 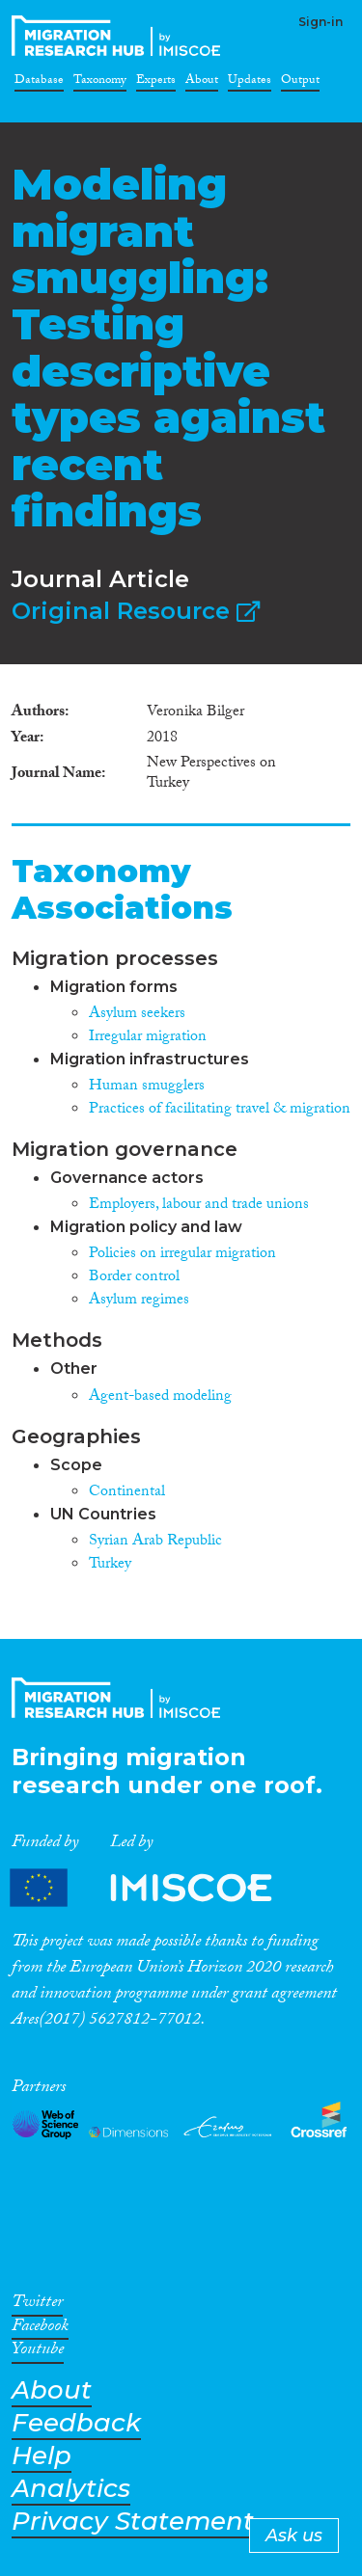 I want to click on Original Resource, so click(x=136, y=611).